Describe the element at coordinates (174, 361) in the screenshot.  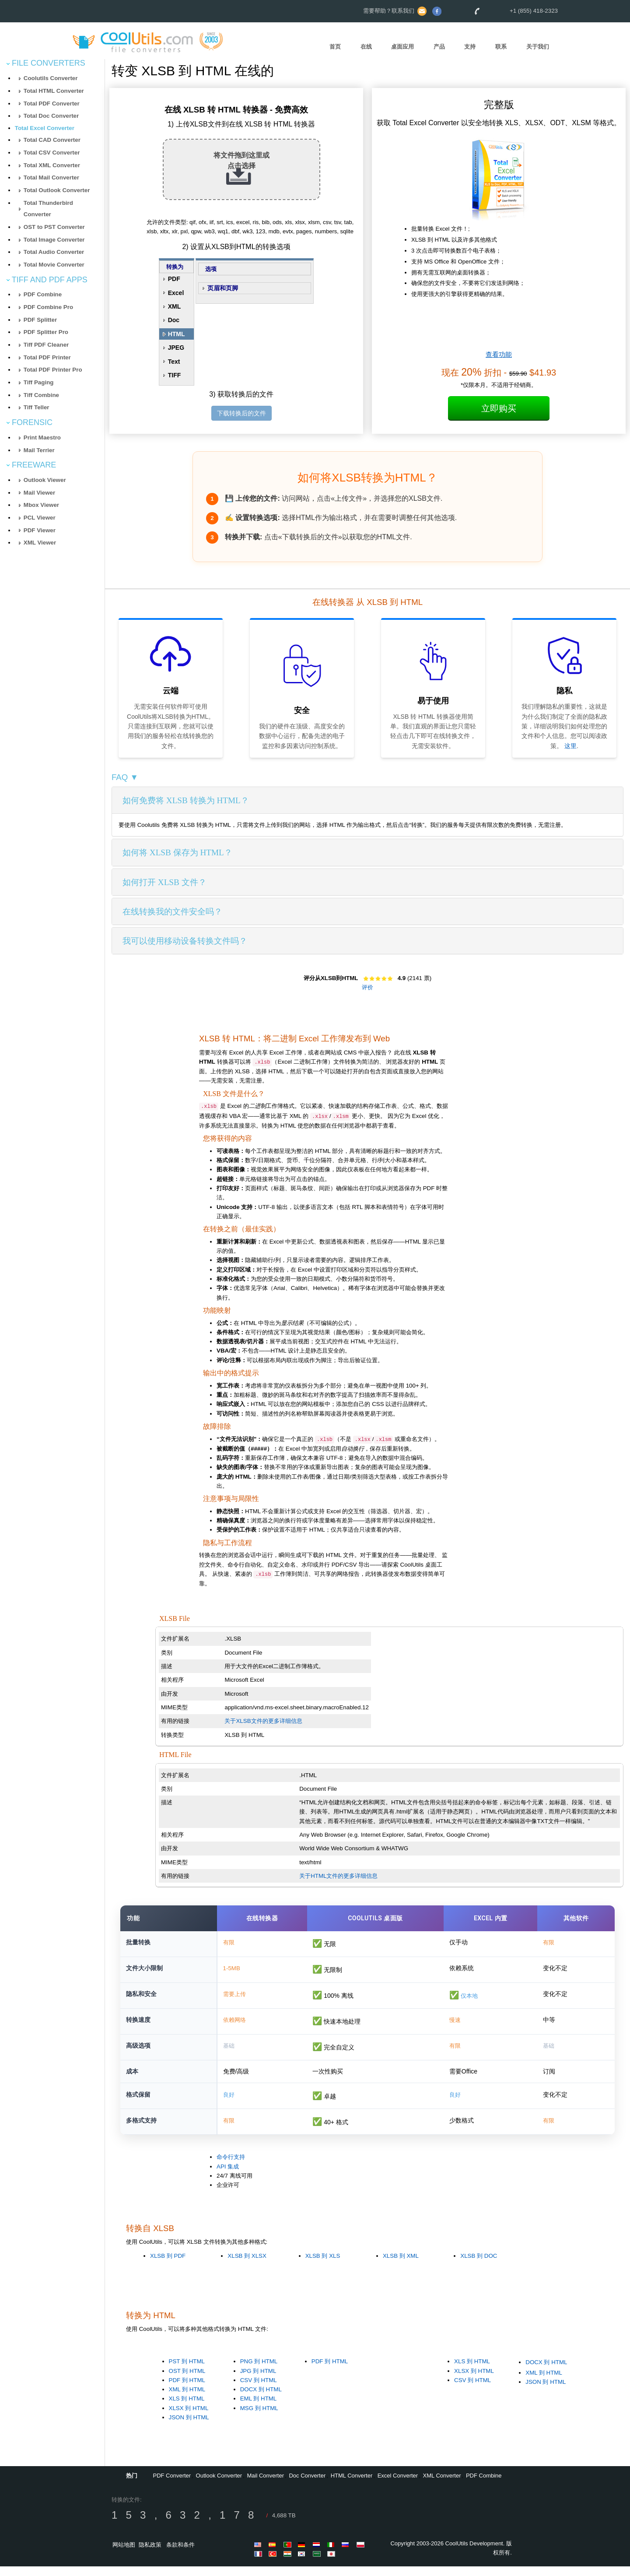
I see `Text` at that location.